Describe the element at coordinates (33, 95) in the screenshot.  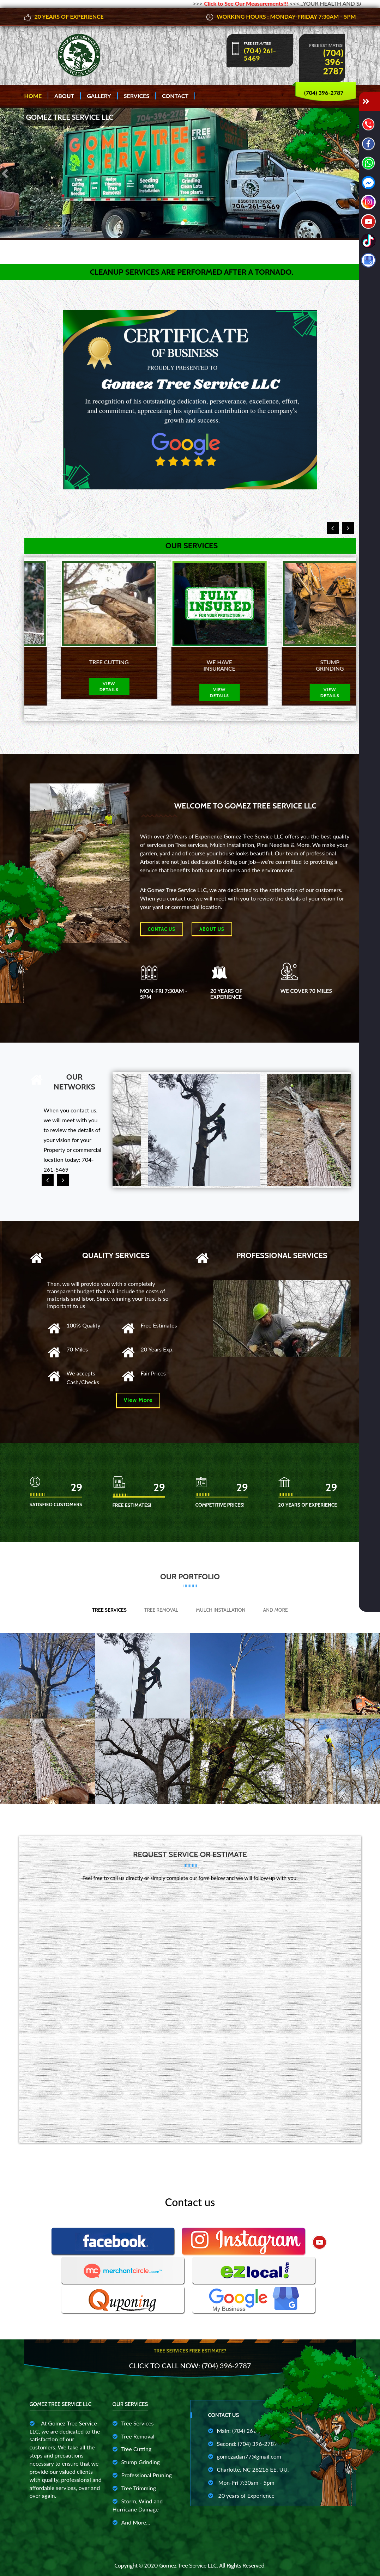
I see `Home` at that location.